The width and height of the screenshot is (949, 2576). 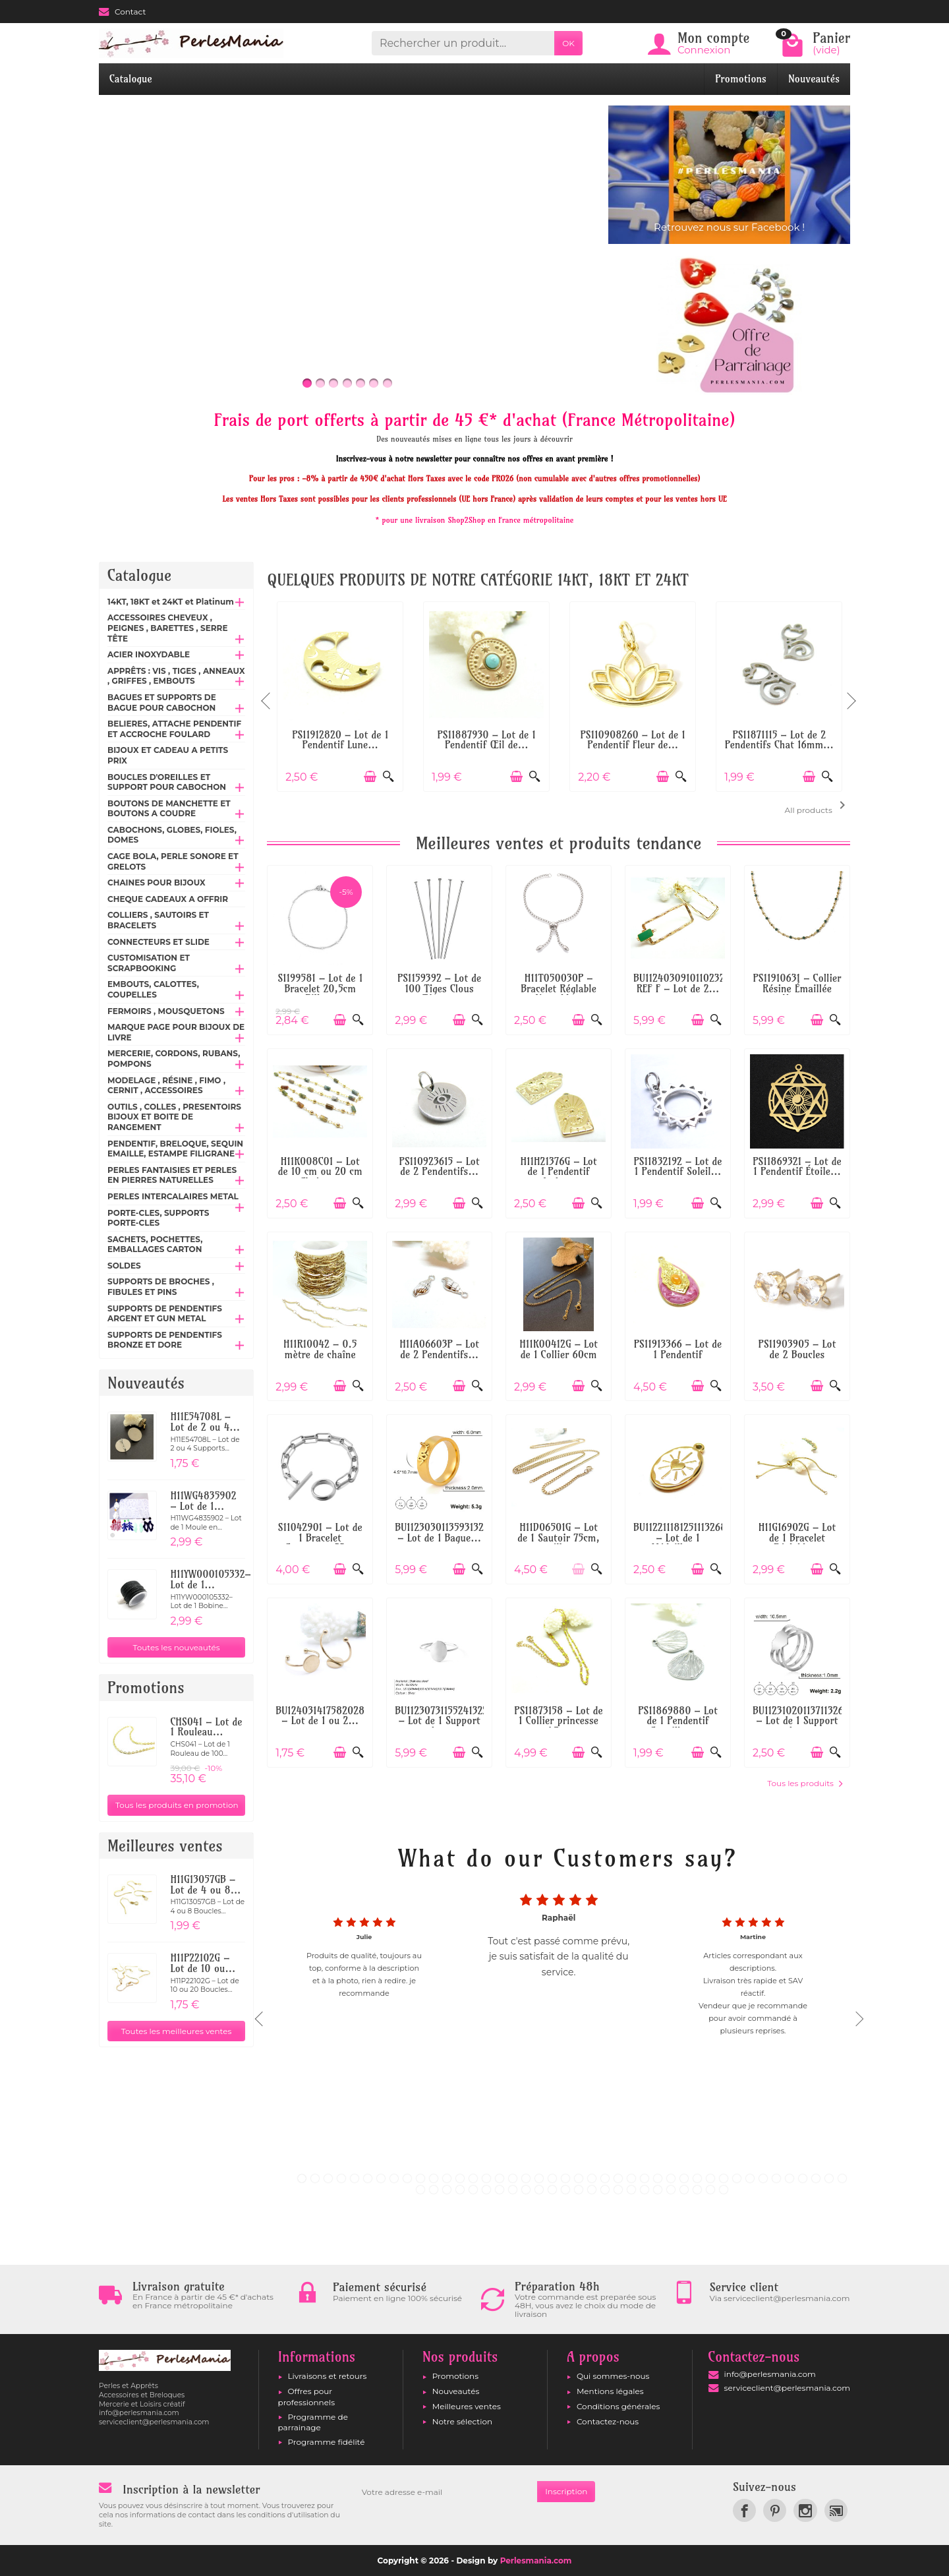 I want to click on 62 [tab], so click(x=671, y=2190).